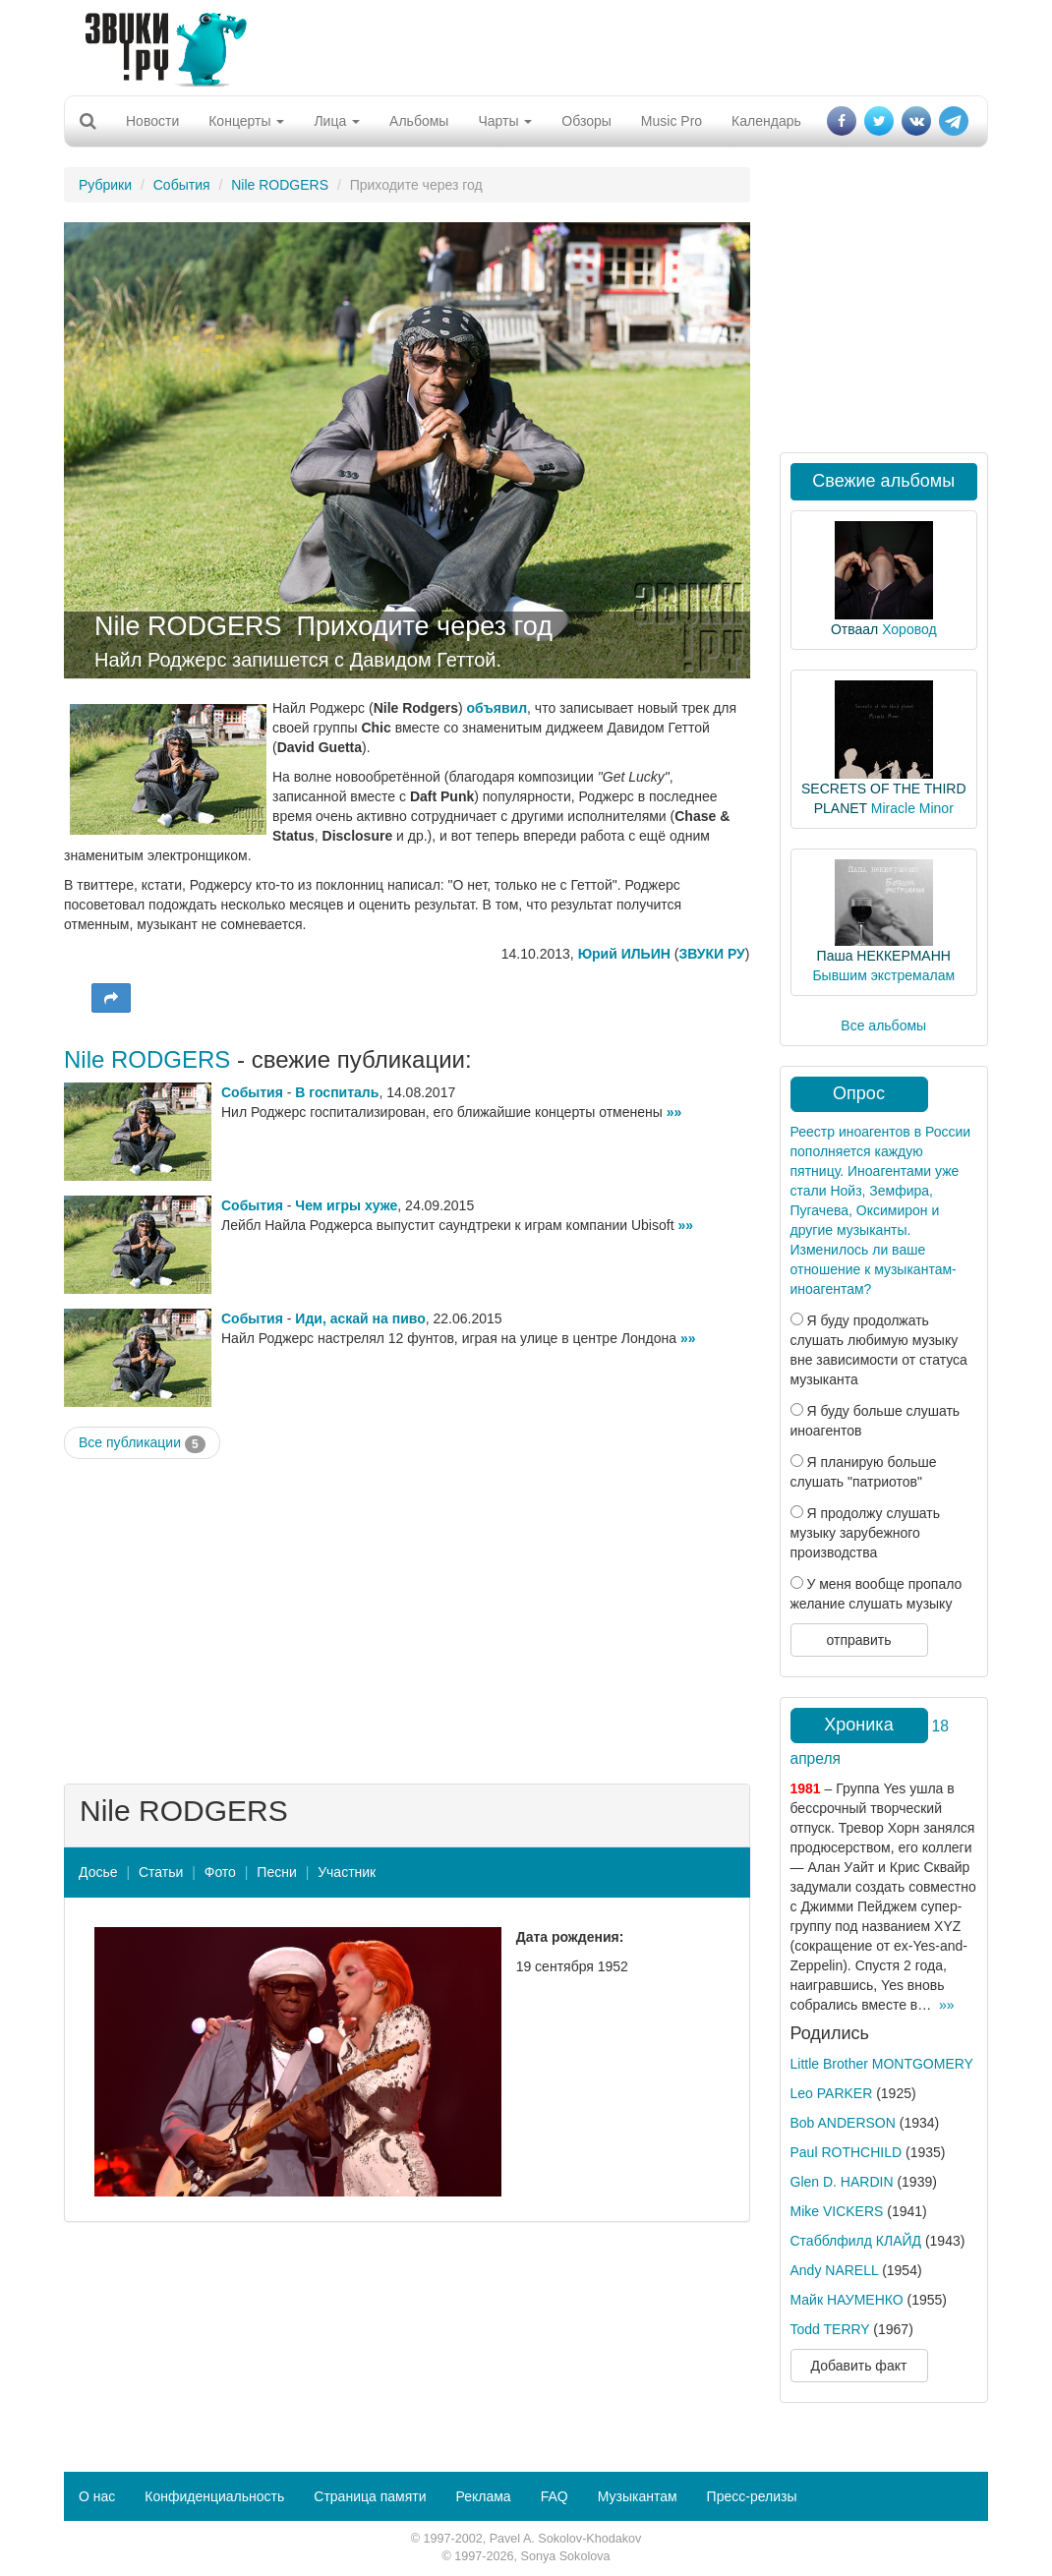 This screenshot has height=2576, width=1052. Describe the element at coordinates (505, 121) in the screenshot. I see `Чарты` at that location.